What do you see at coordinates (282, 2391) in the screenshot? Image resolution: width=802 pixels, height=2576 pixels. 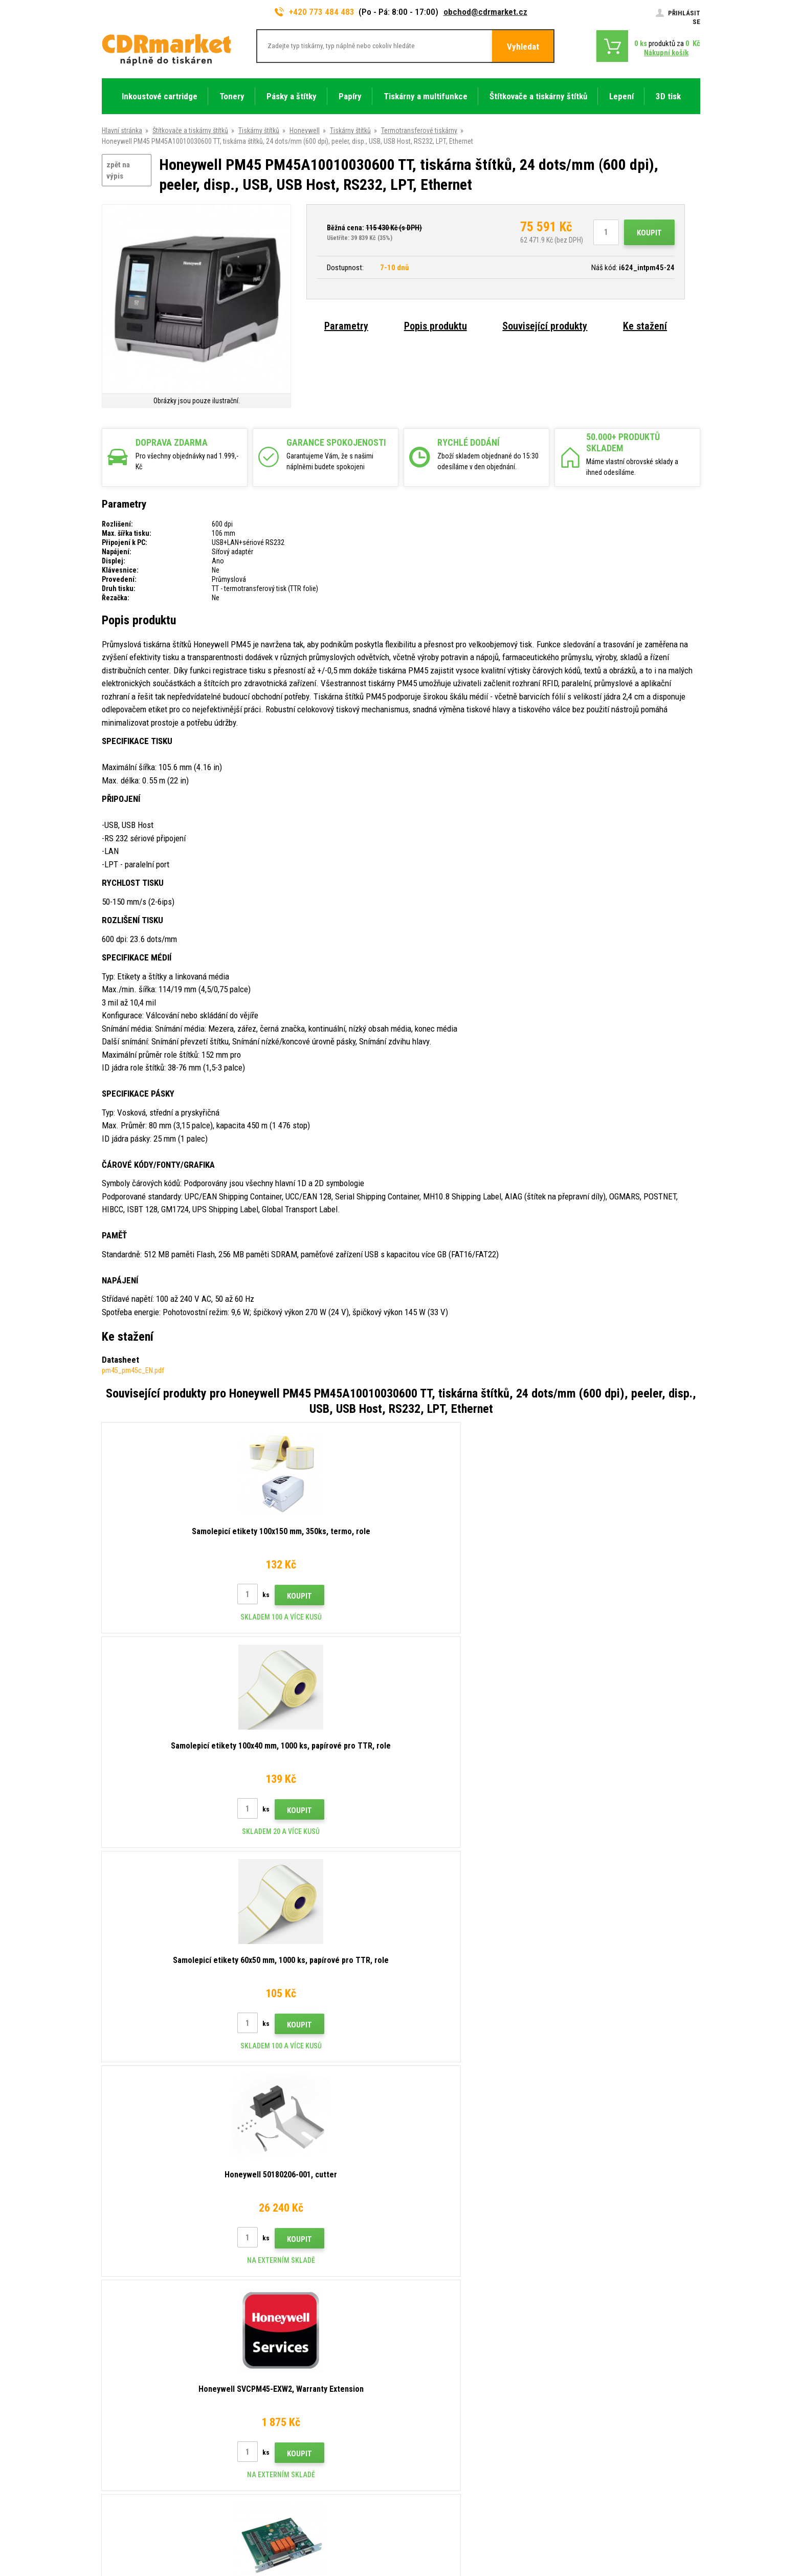 I see `Časté dotazy FAQ` at bounding box center [282, 2391].